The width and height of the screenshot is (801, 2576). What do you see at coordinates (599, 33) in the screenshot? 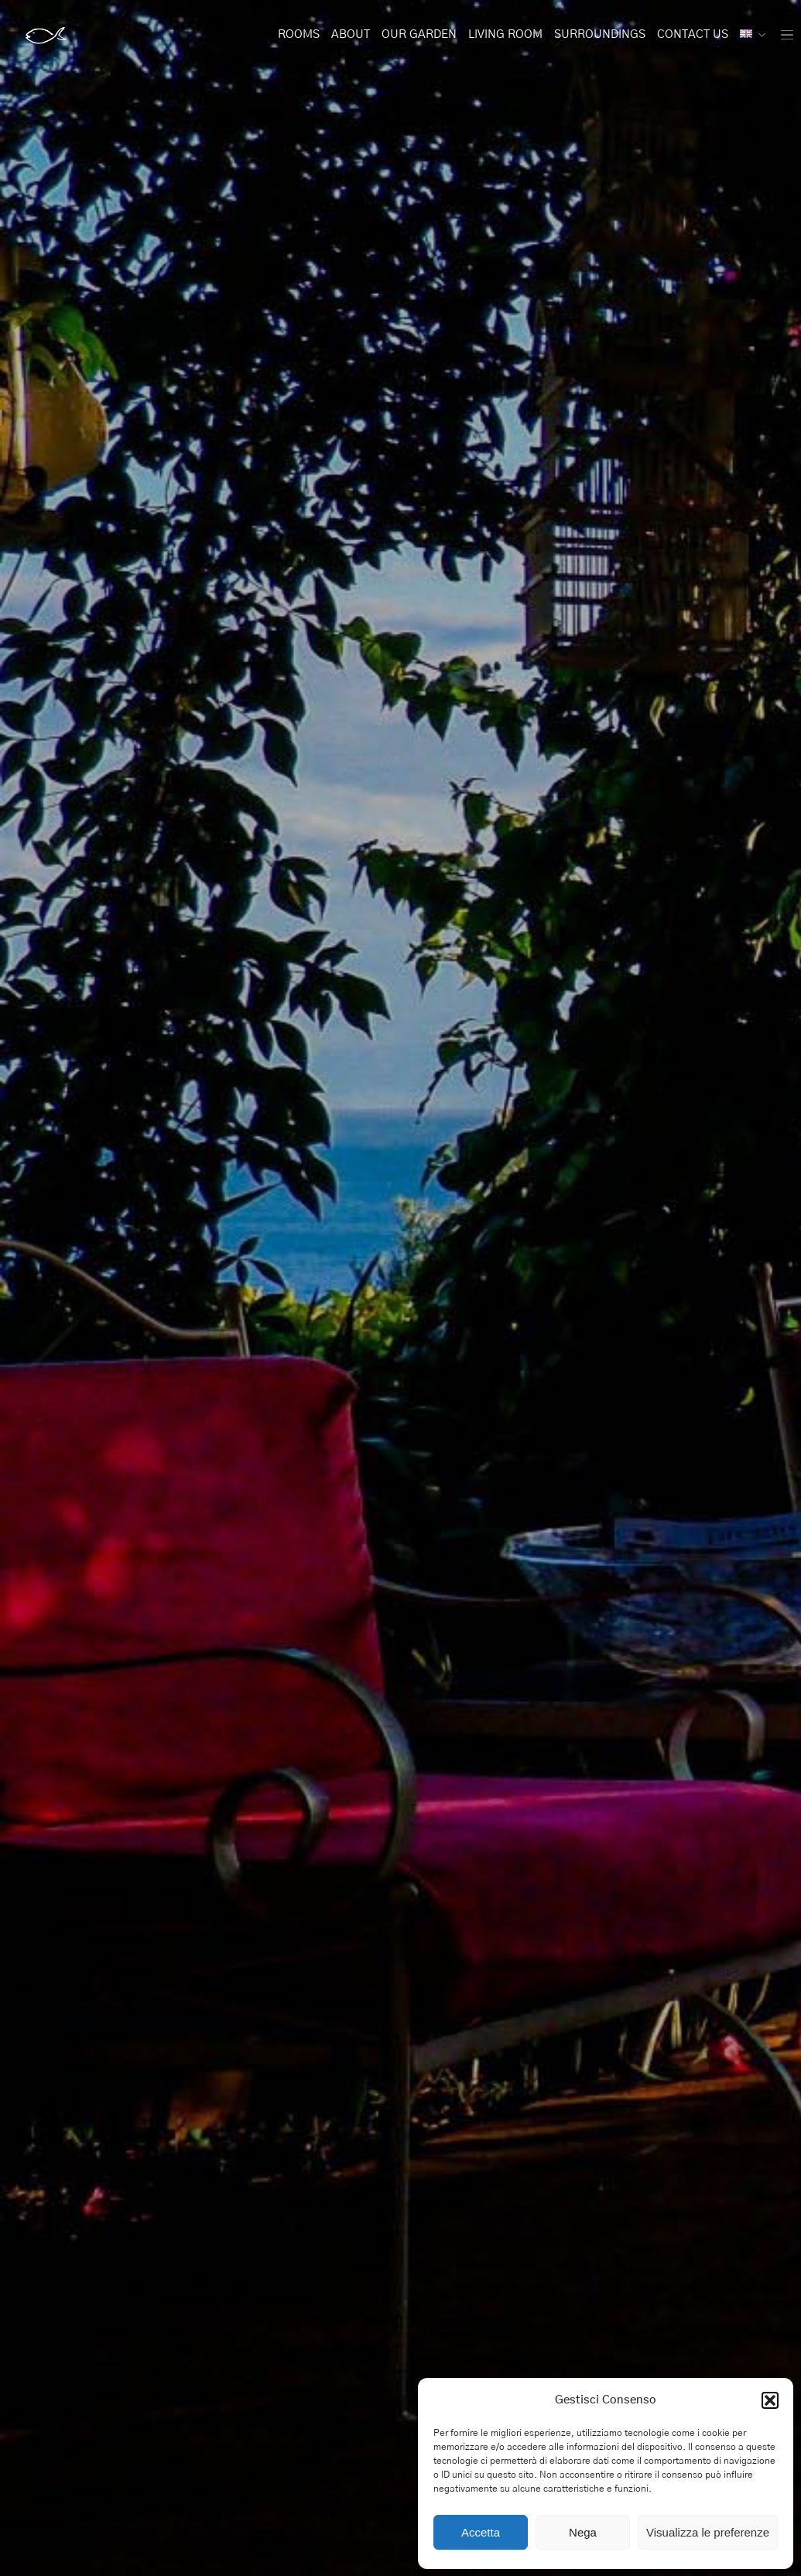
I see `Surroundings` at bounding box center [599, 33].